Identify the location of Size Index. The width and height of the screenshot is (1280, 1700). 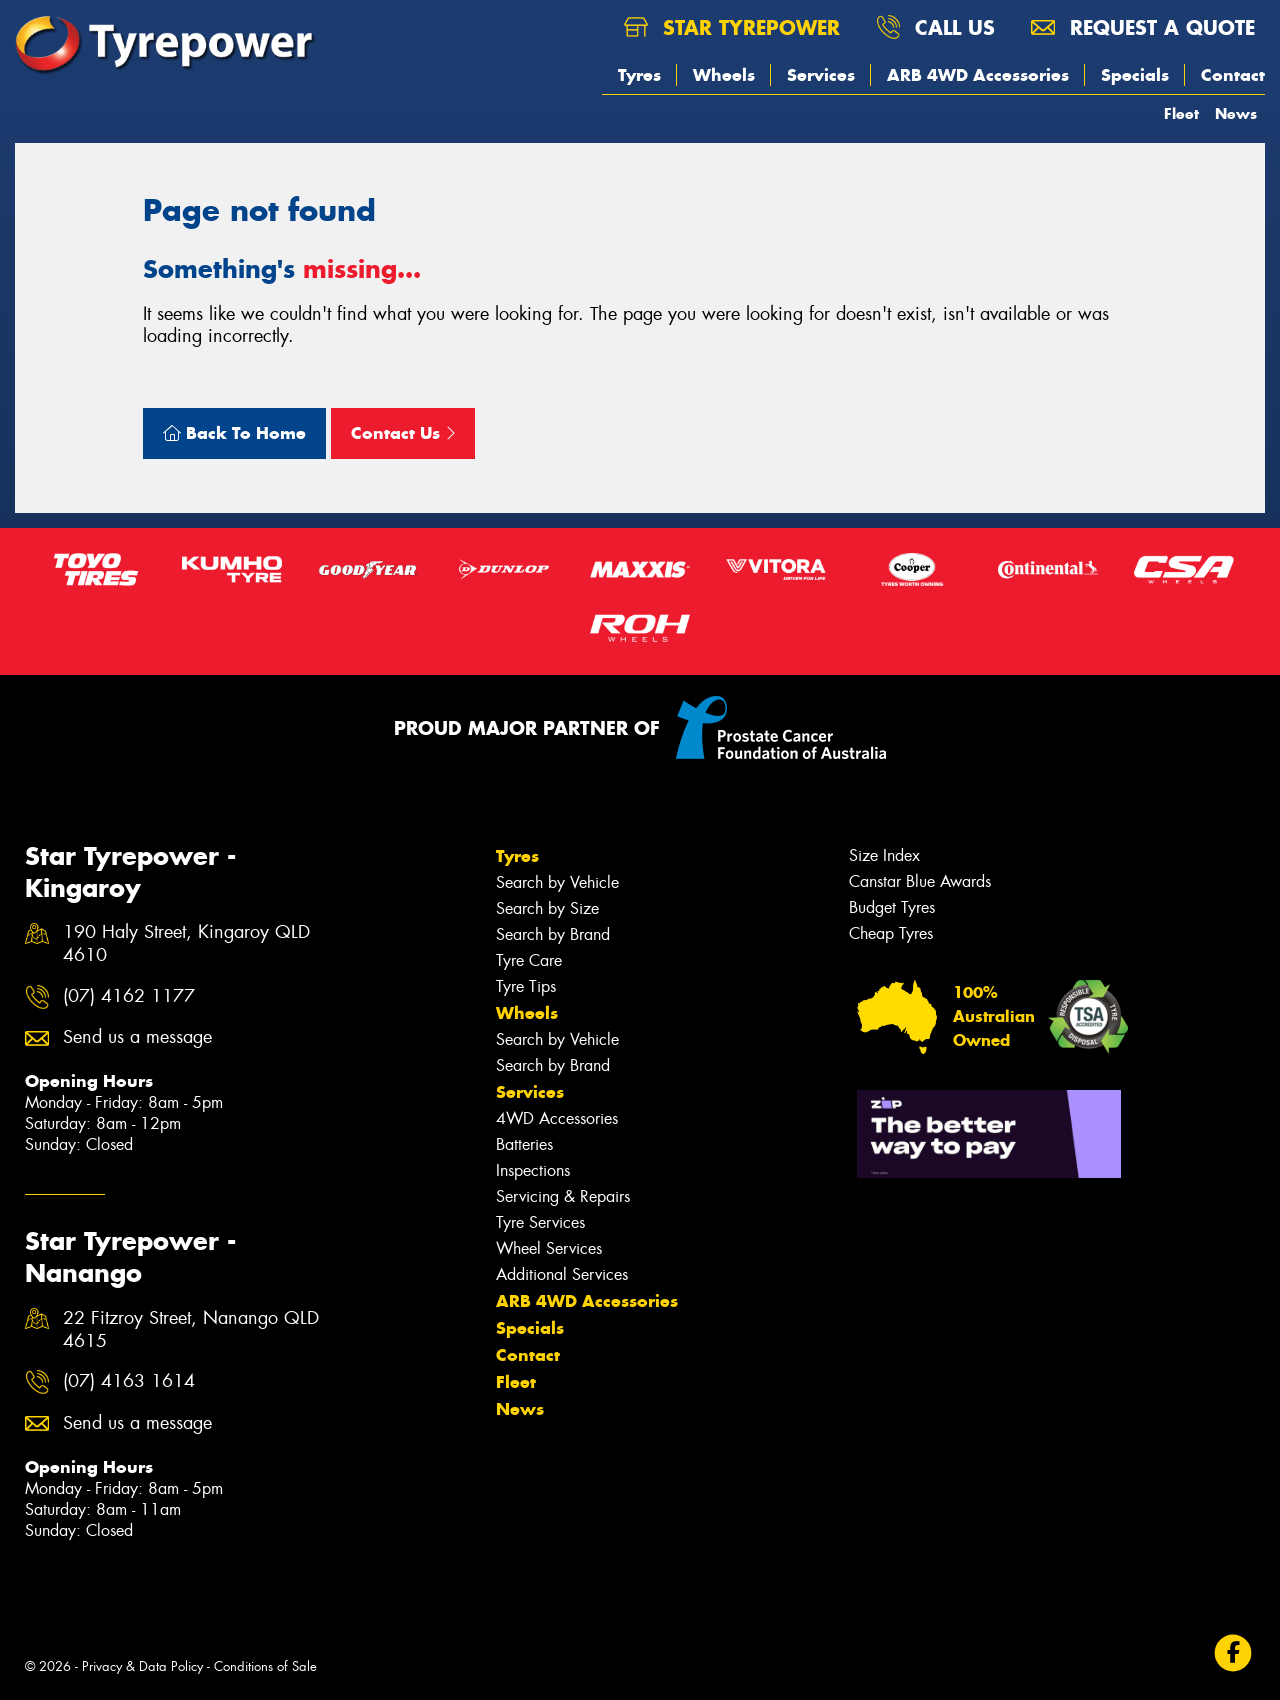
(884, 855).